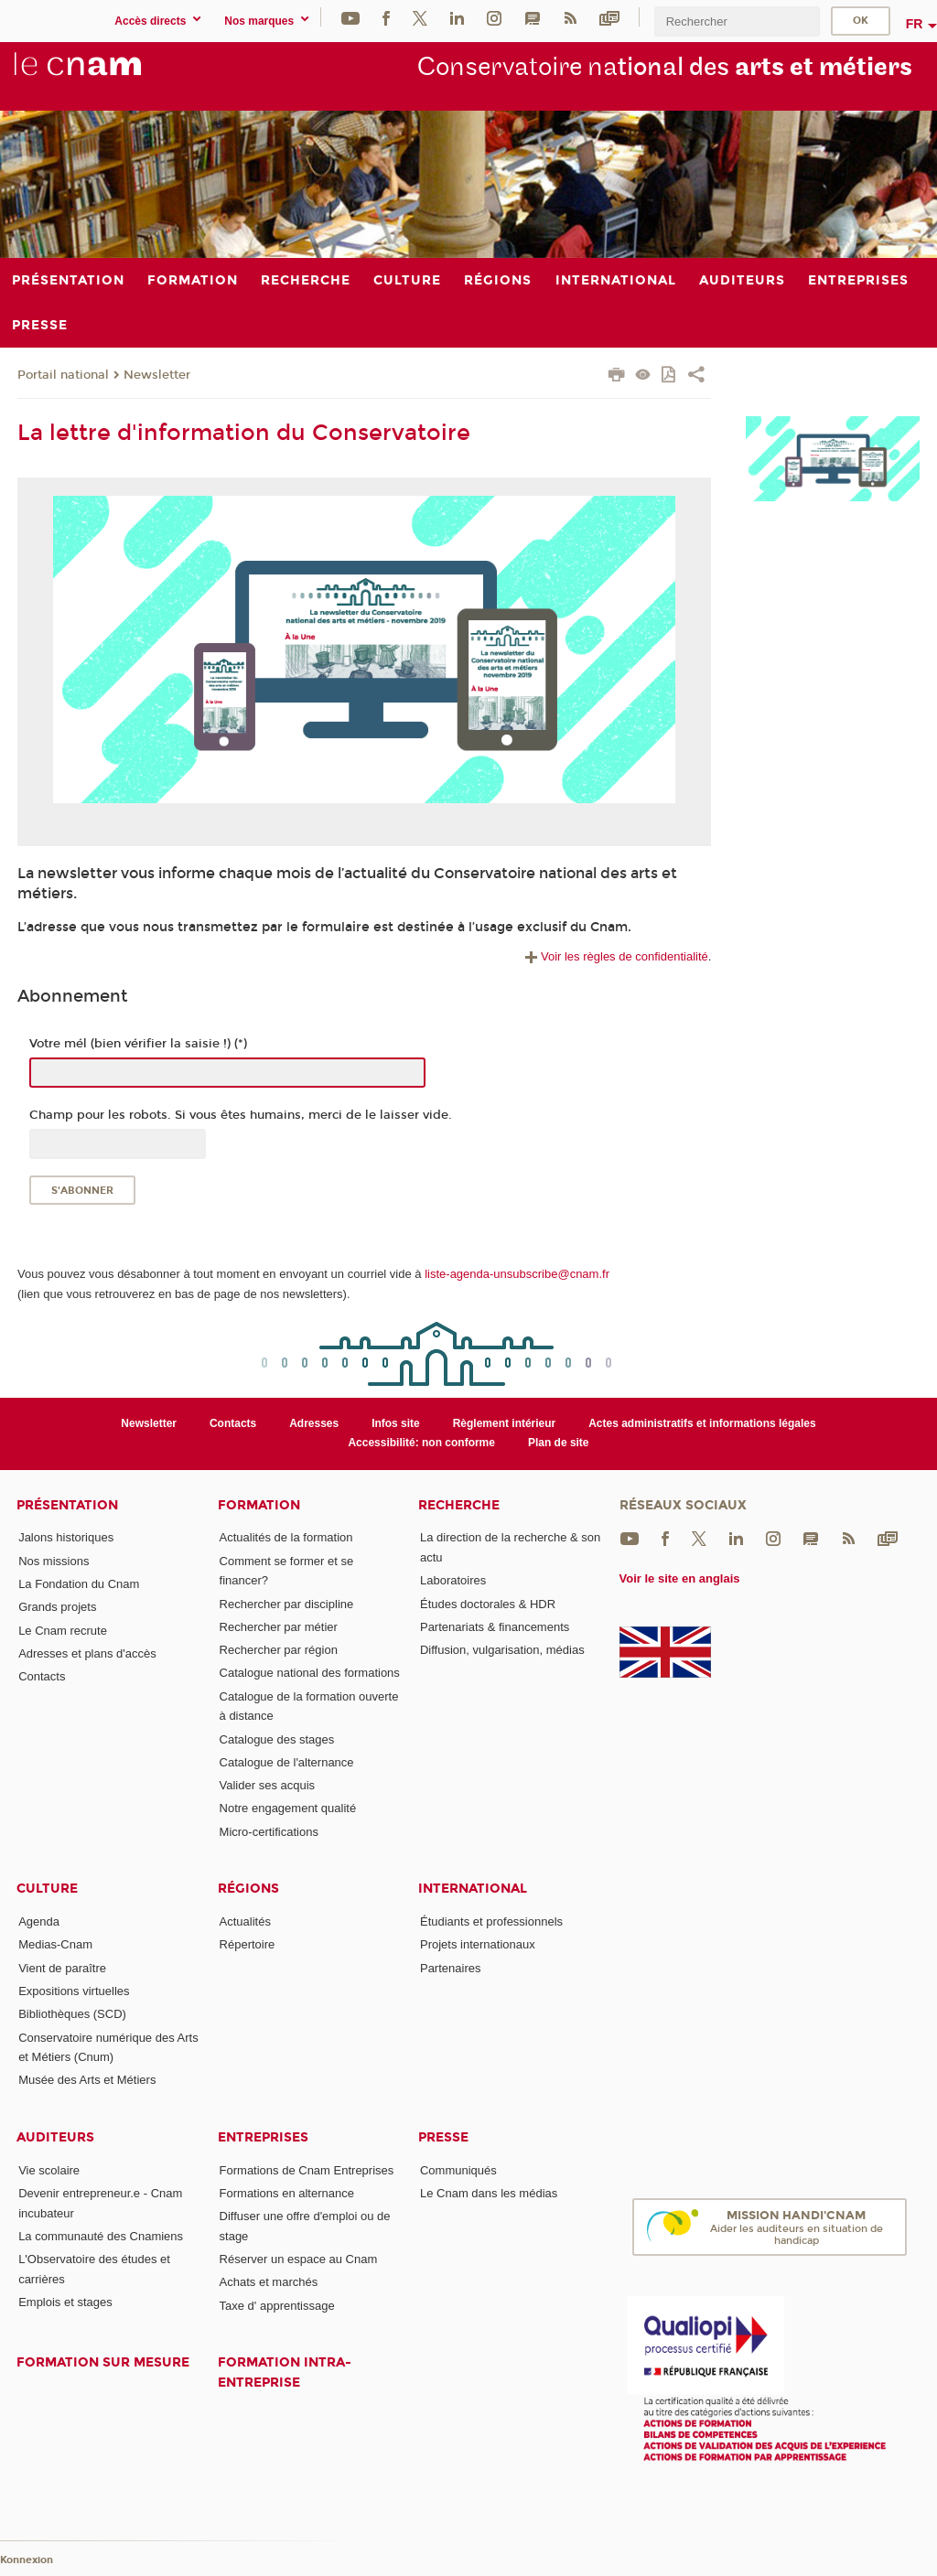 This screenshot has width=937, height=2576. I want to click on Notre engagement qualité, so click(288, 1808).